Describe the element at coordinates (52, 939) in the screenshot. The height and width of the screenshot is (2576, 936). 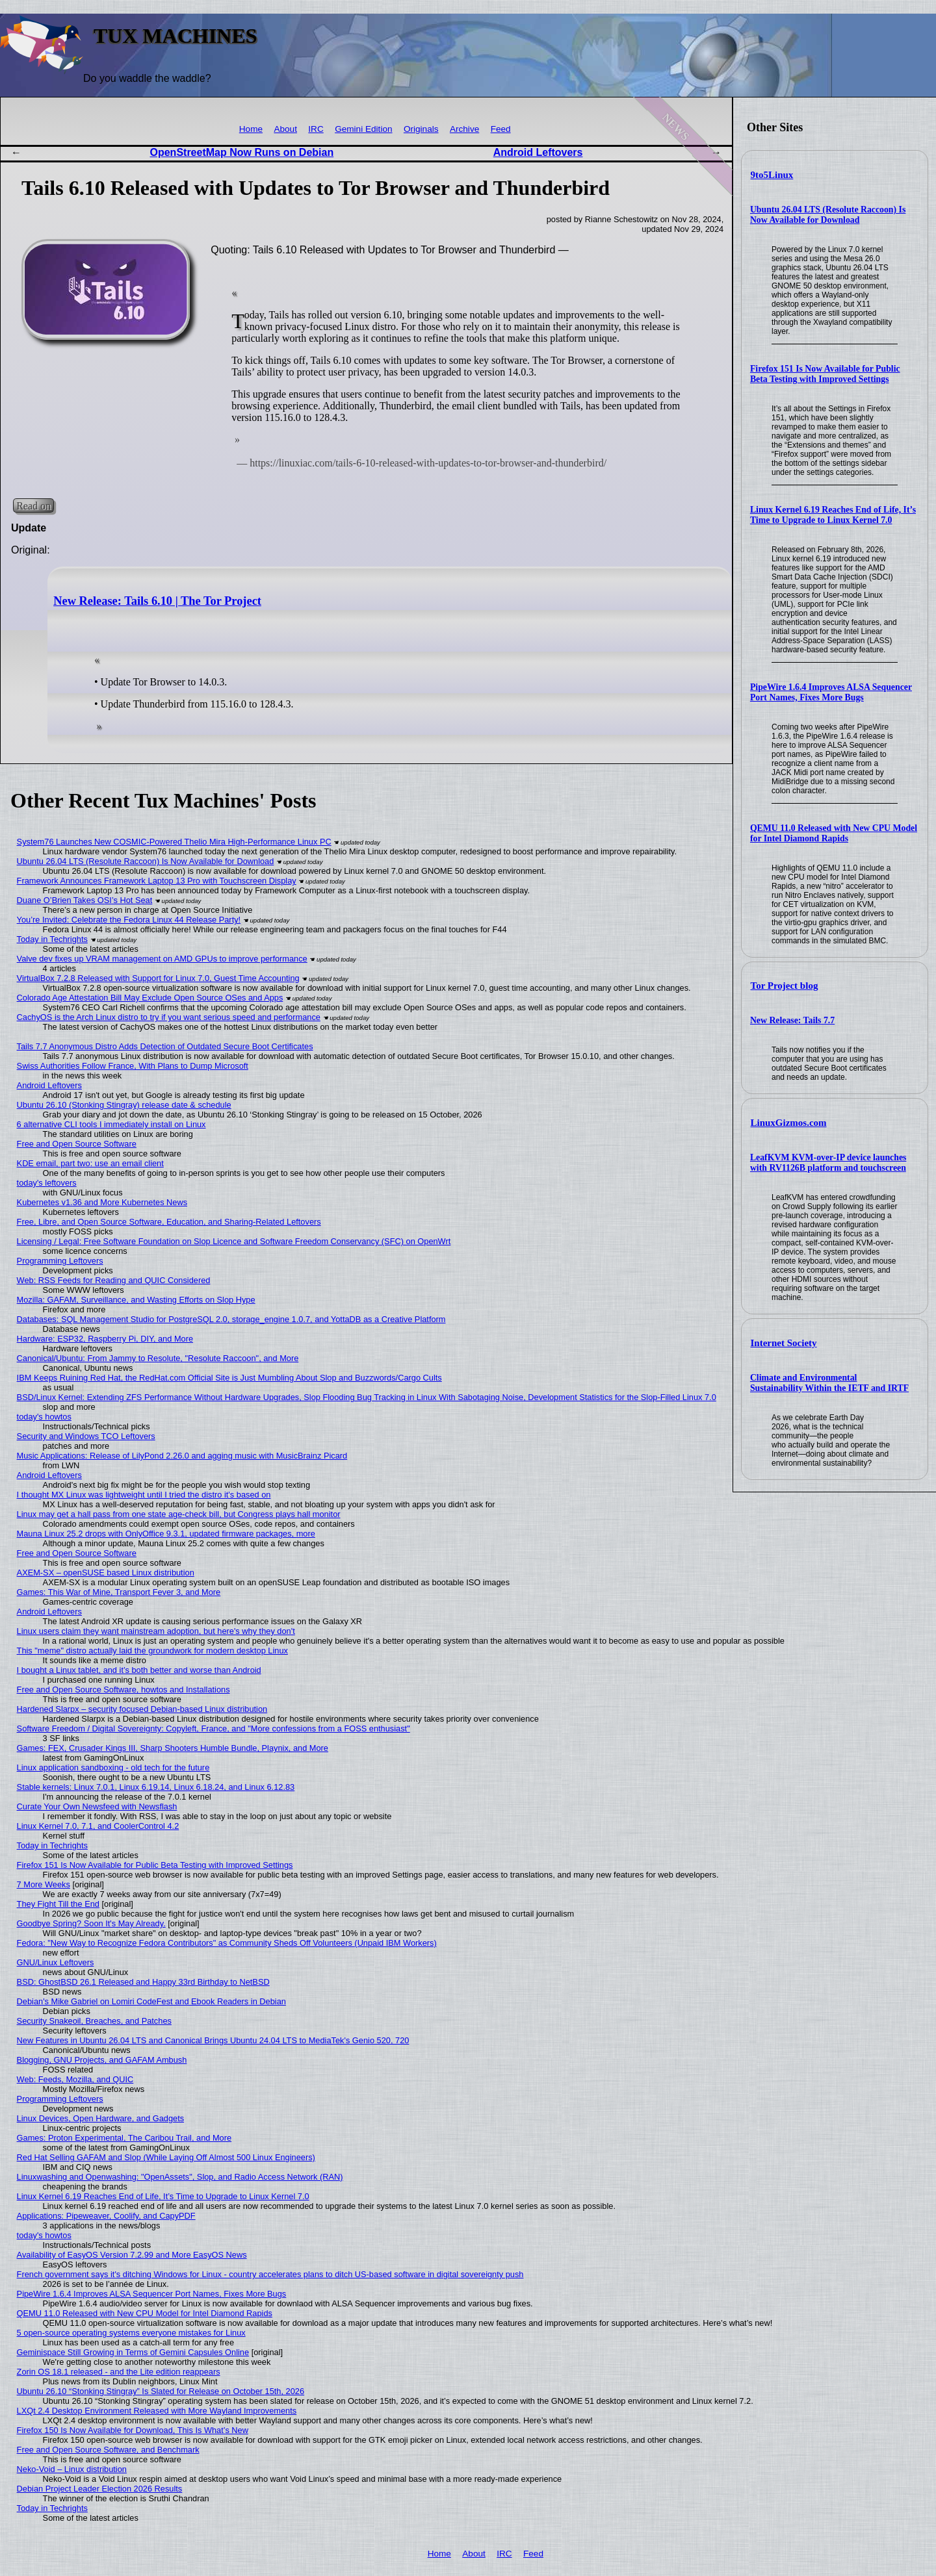
I see `Today in Techrights` at that location.